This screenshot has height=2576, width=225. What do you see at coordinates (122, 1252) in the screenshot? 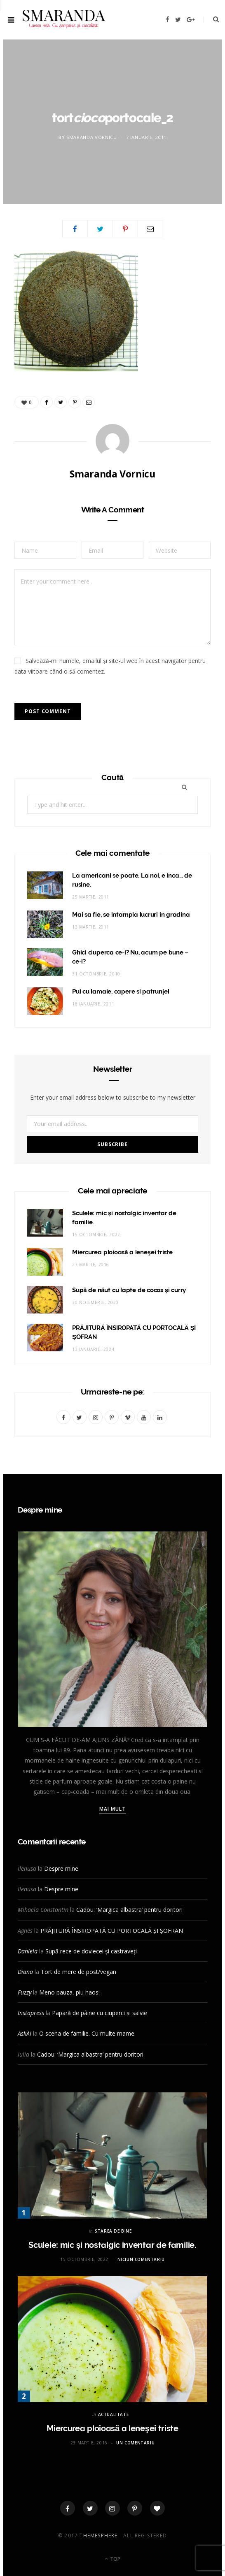
I see `Miercurea ploioasă a leneşei triste` at bounding box center [122, 1252].